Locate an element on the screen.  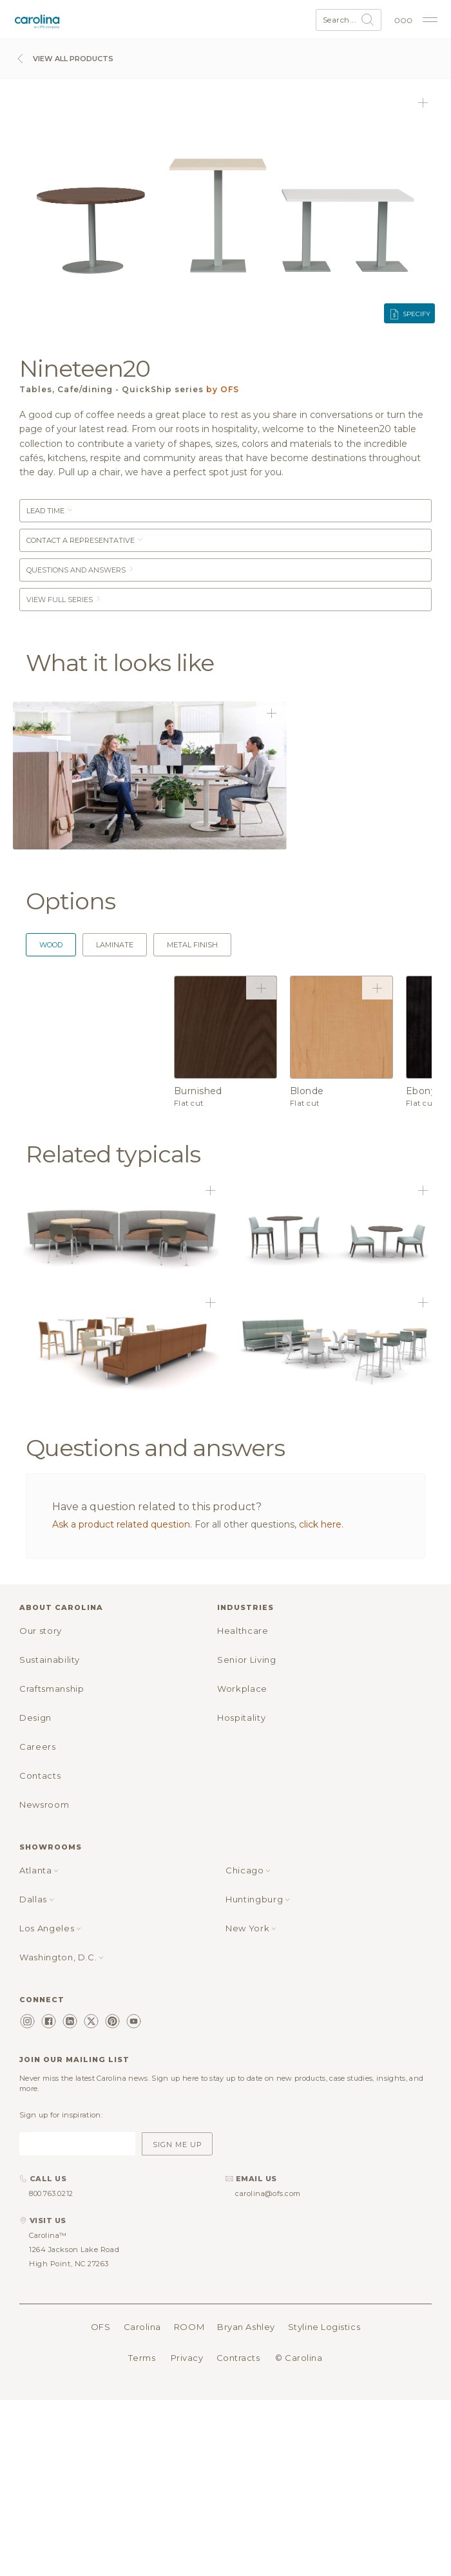
Questions and answers is located at coordinates (80, 569).